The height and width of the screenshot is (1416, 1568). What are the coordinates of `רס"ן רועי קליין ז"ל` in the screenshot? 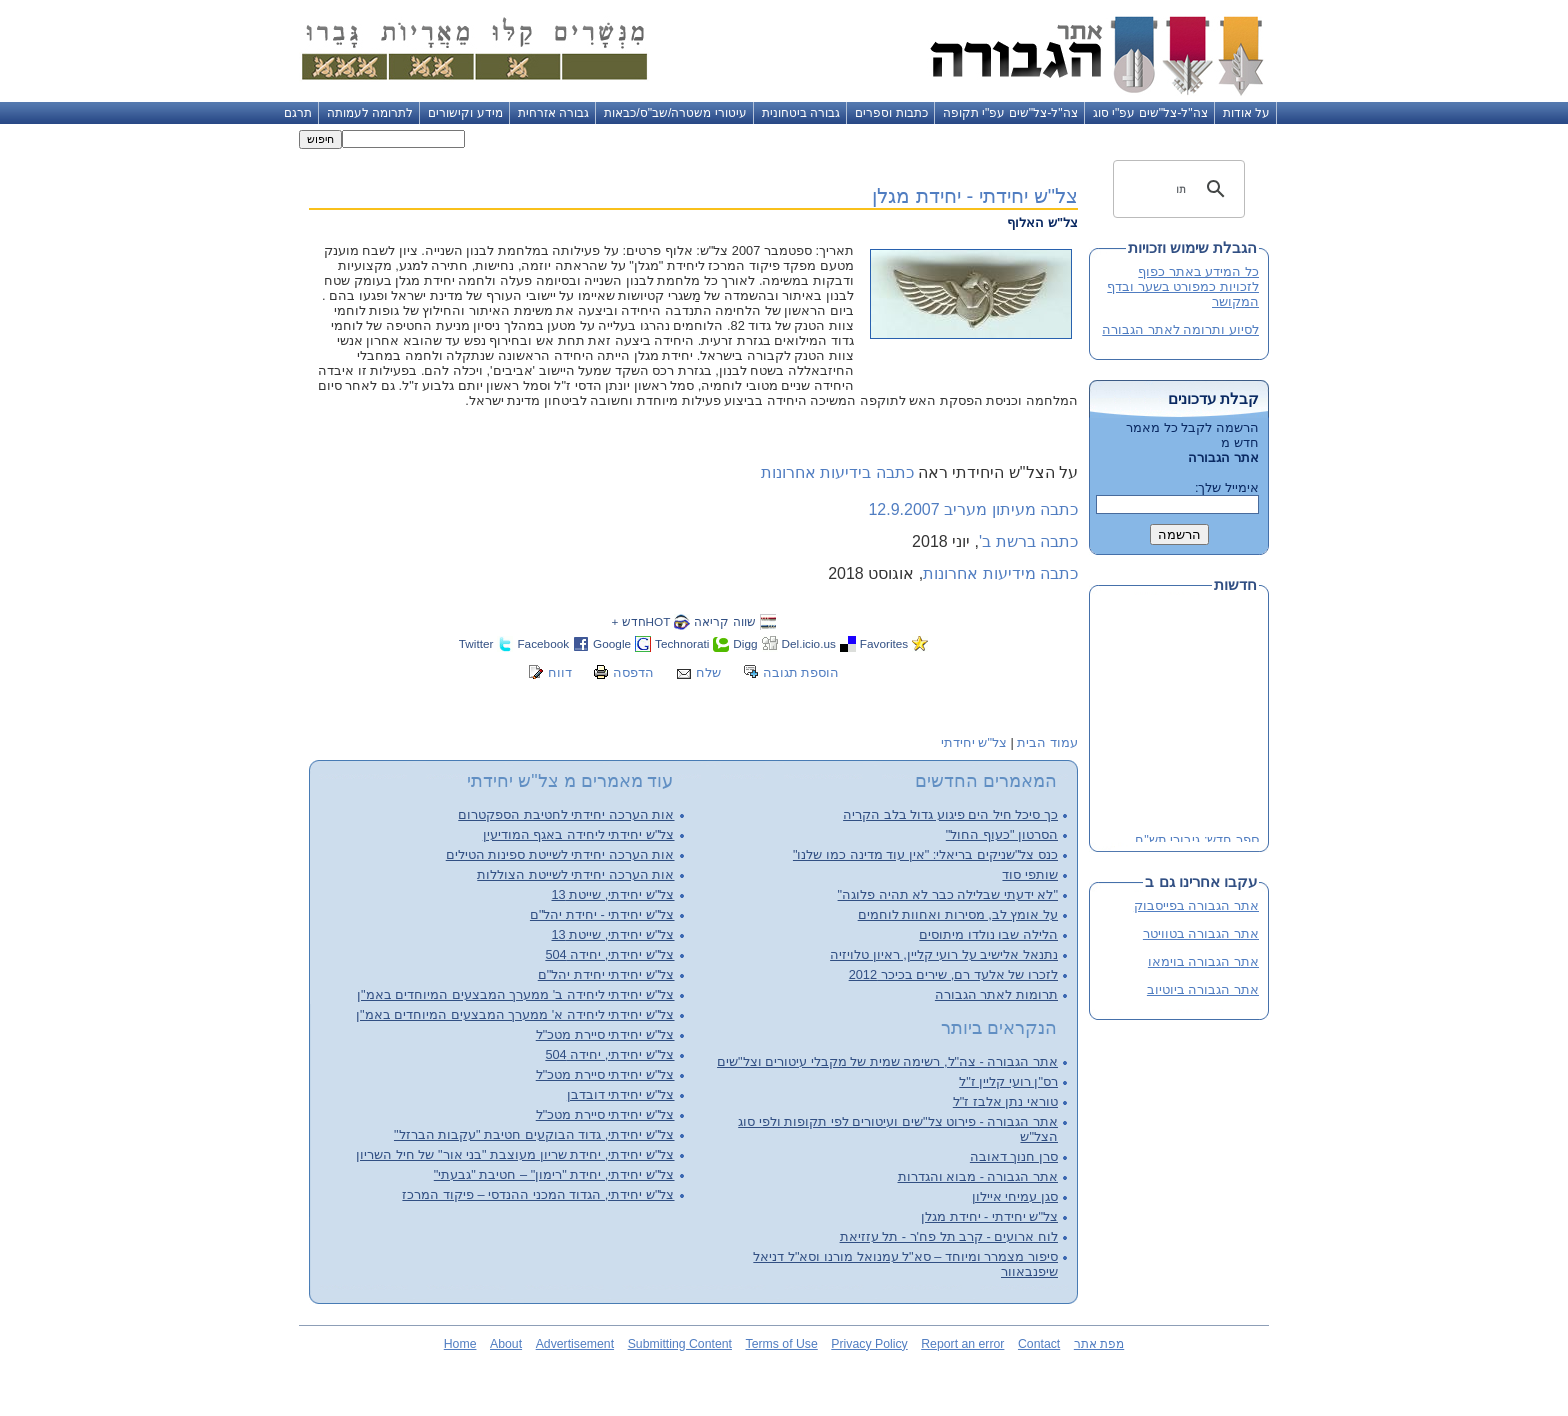 It's located at (1008, 1081).